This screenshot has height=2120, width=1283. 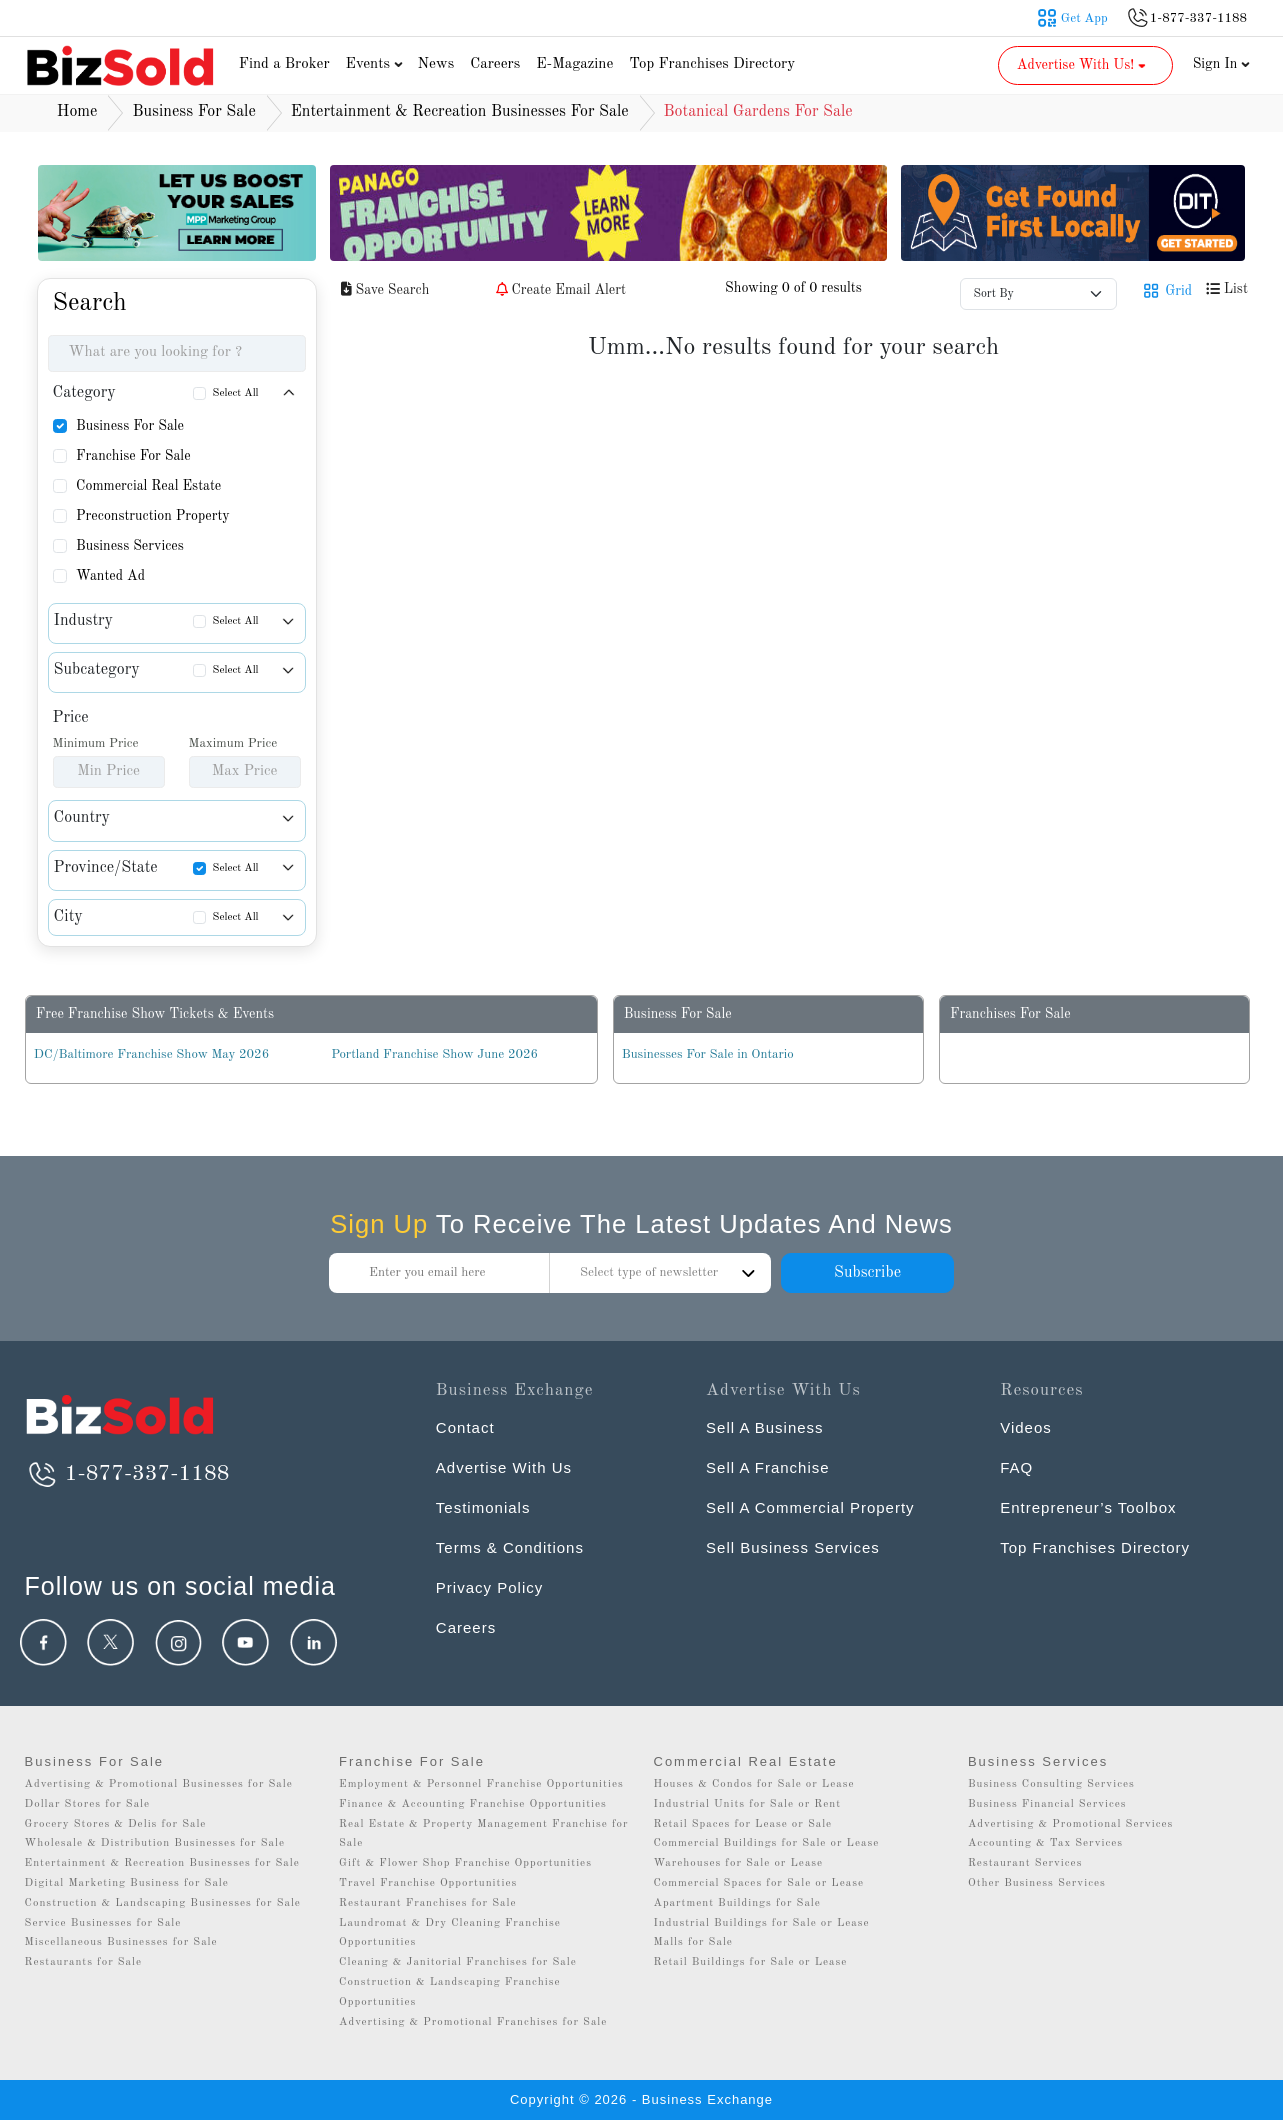 What do you see at coordinates (810, 1507) in the screenshot?
I see `Sell A Commercial Property` at bounding box center [810, 1507].